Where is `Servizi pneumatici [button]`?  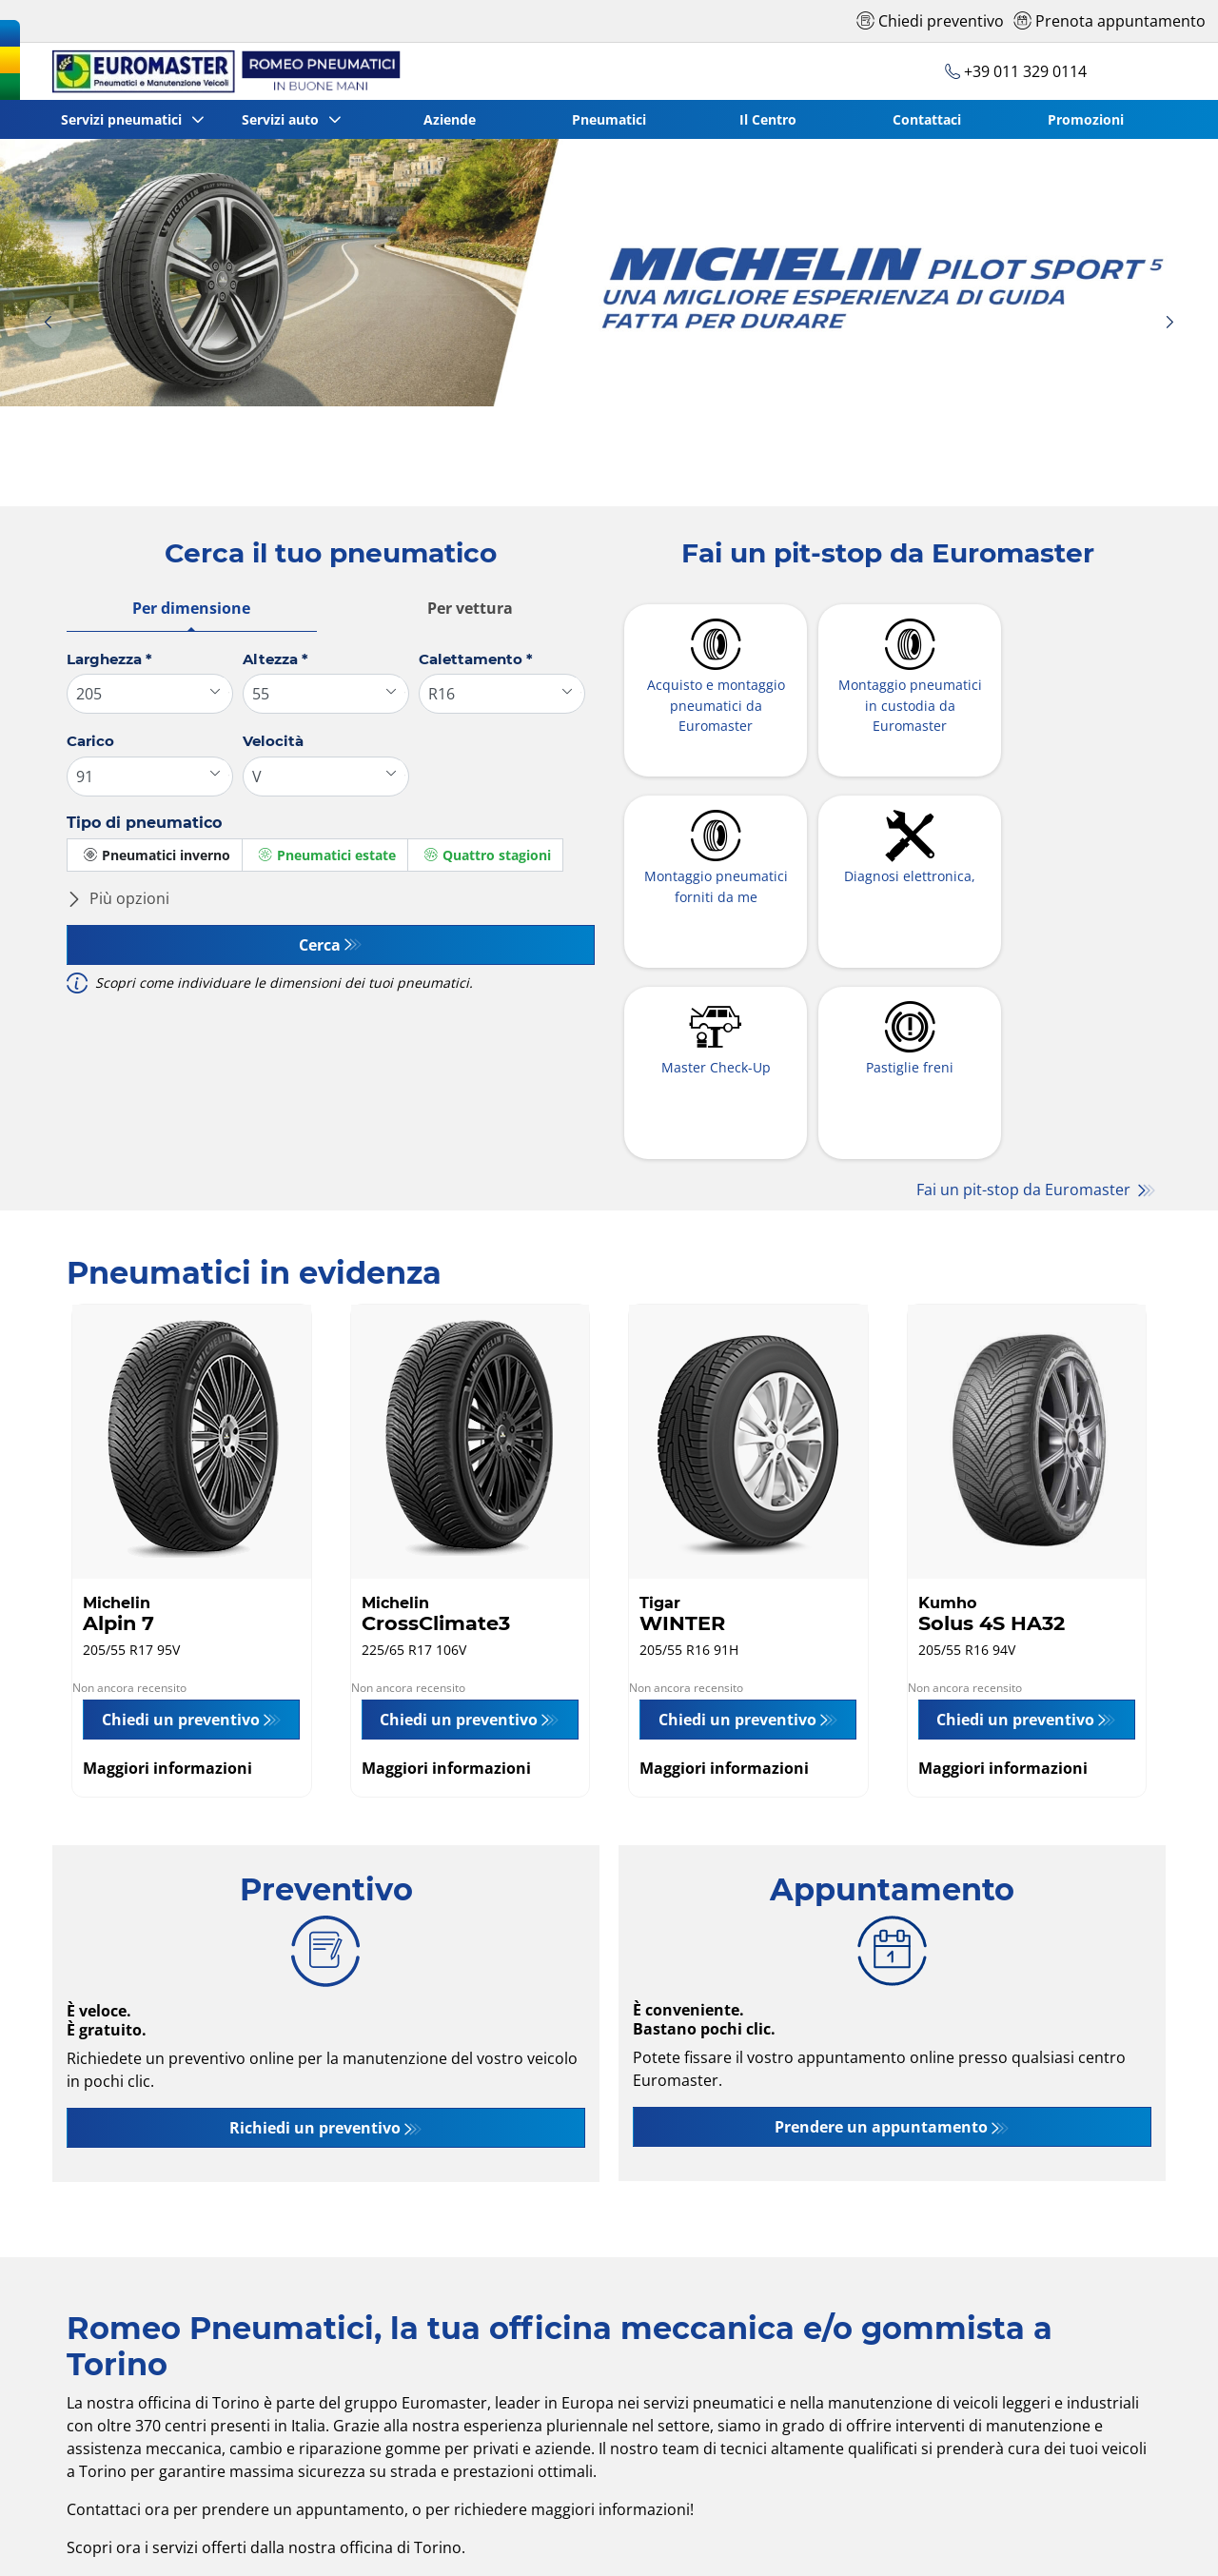
Servizi pneumatici [button] is located at coordinates (124, 119).